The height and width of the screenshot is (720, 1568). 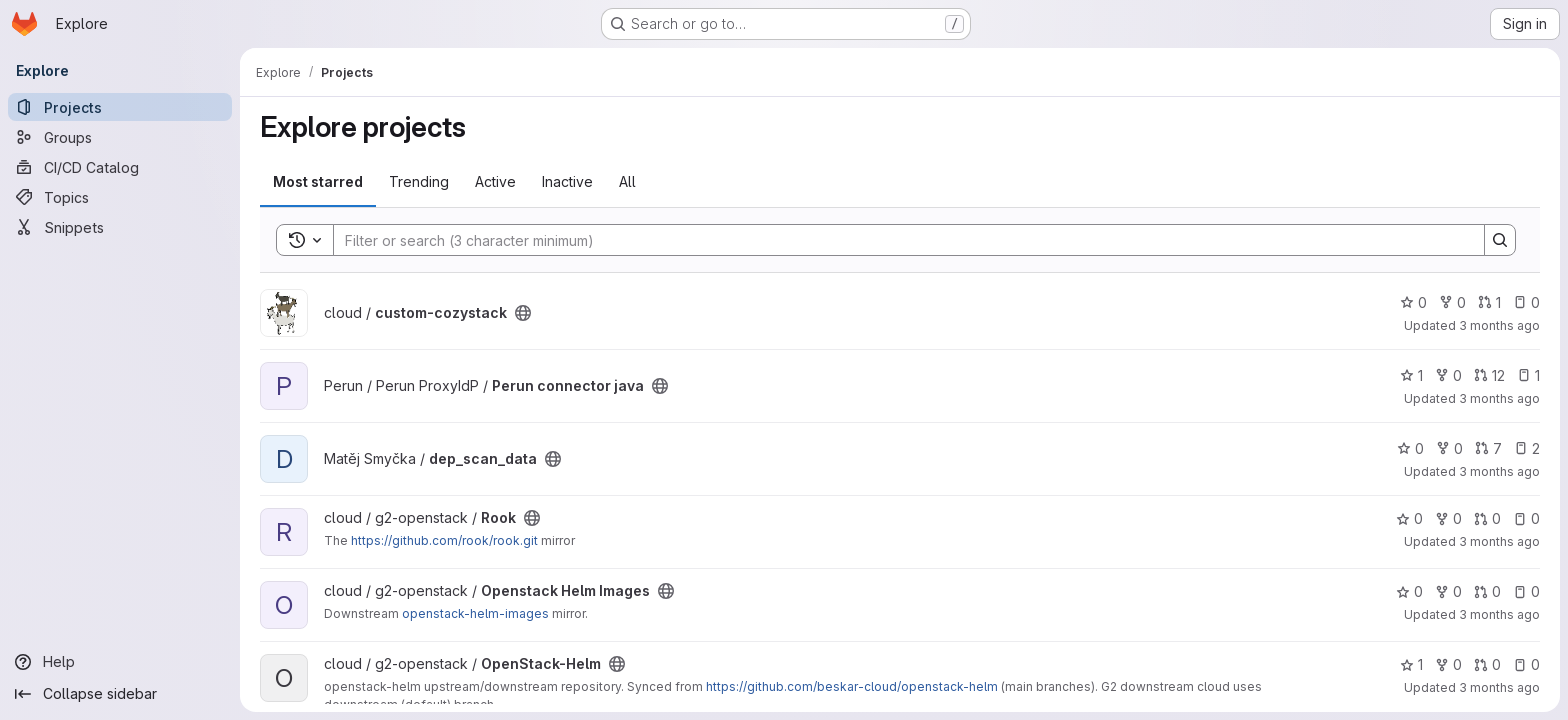 I want to click on [Groups], so click(x=120, y=137).